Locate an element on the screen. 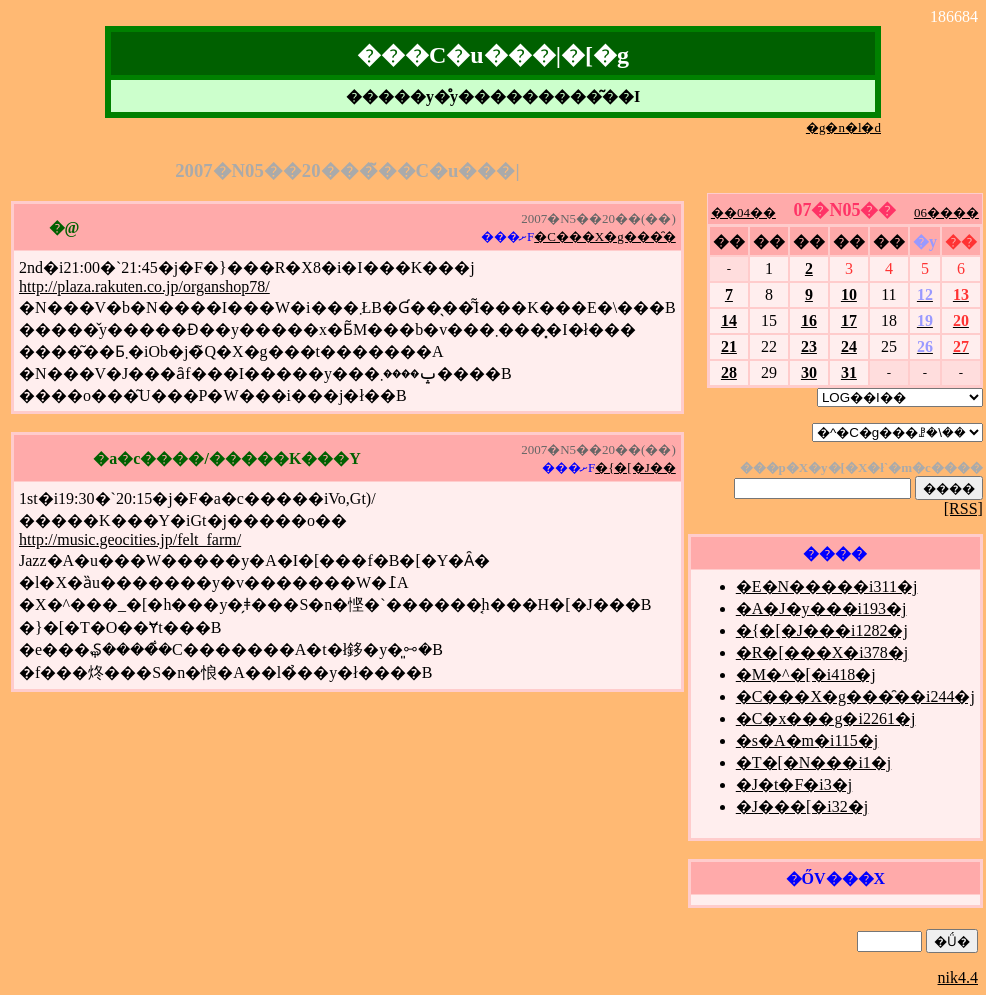 Image resolution: width=986 pixels, height=995 pixels. http://music.geocities.jp/felt_farm/ is located at coordinates (130, 539).